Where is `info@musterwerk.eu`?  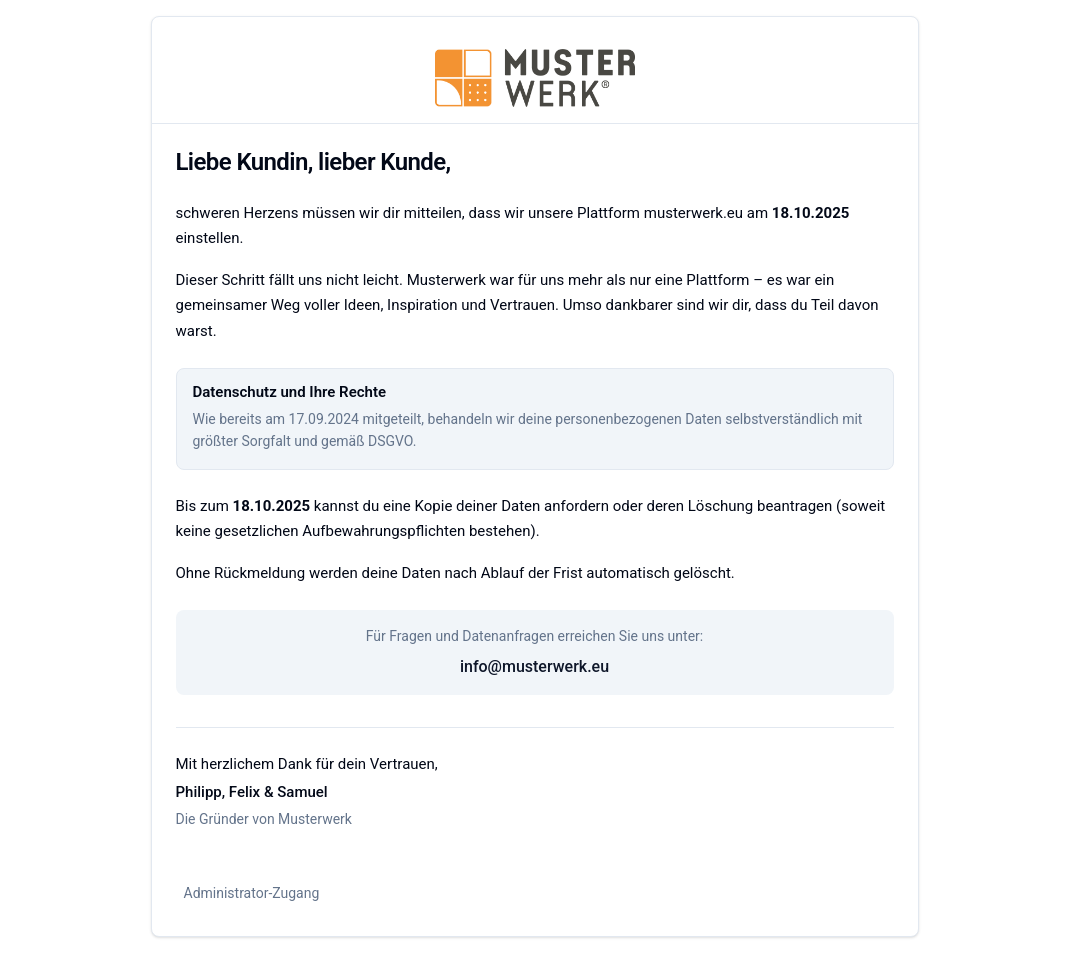 info@musterwerk.eu is located at coordinates (534, 666).